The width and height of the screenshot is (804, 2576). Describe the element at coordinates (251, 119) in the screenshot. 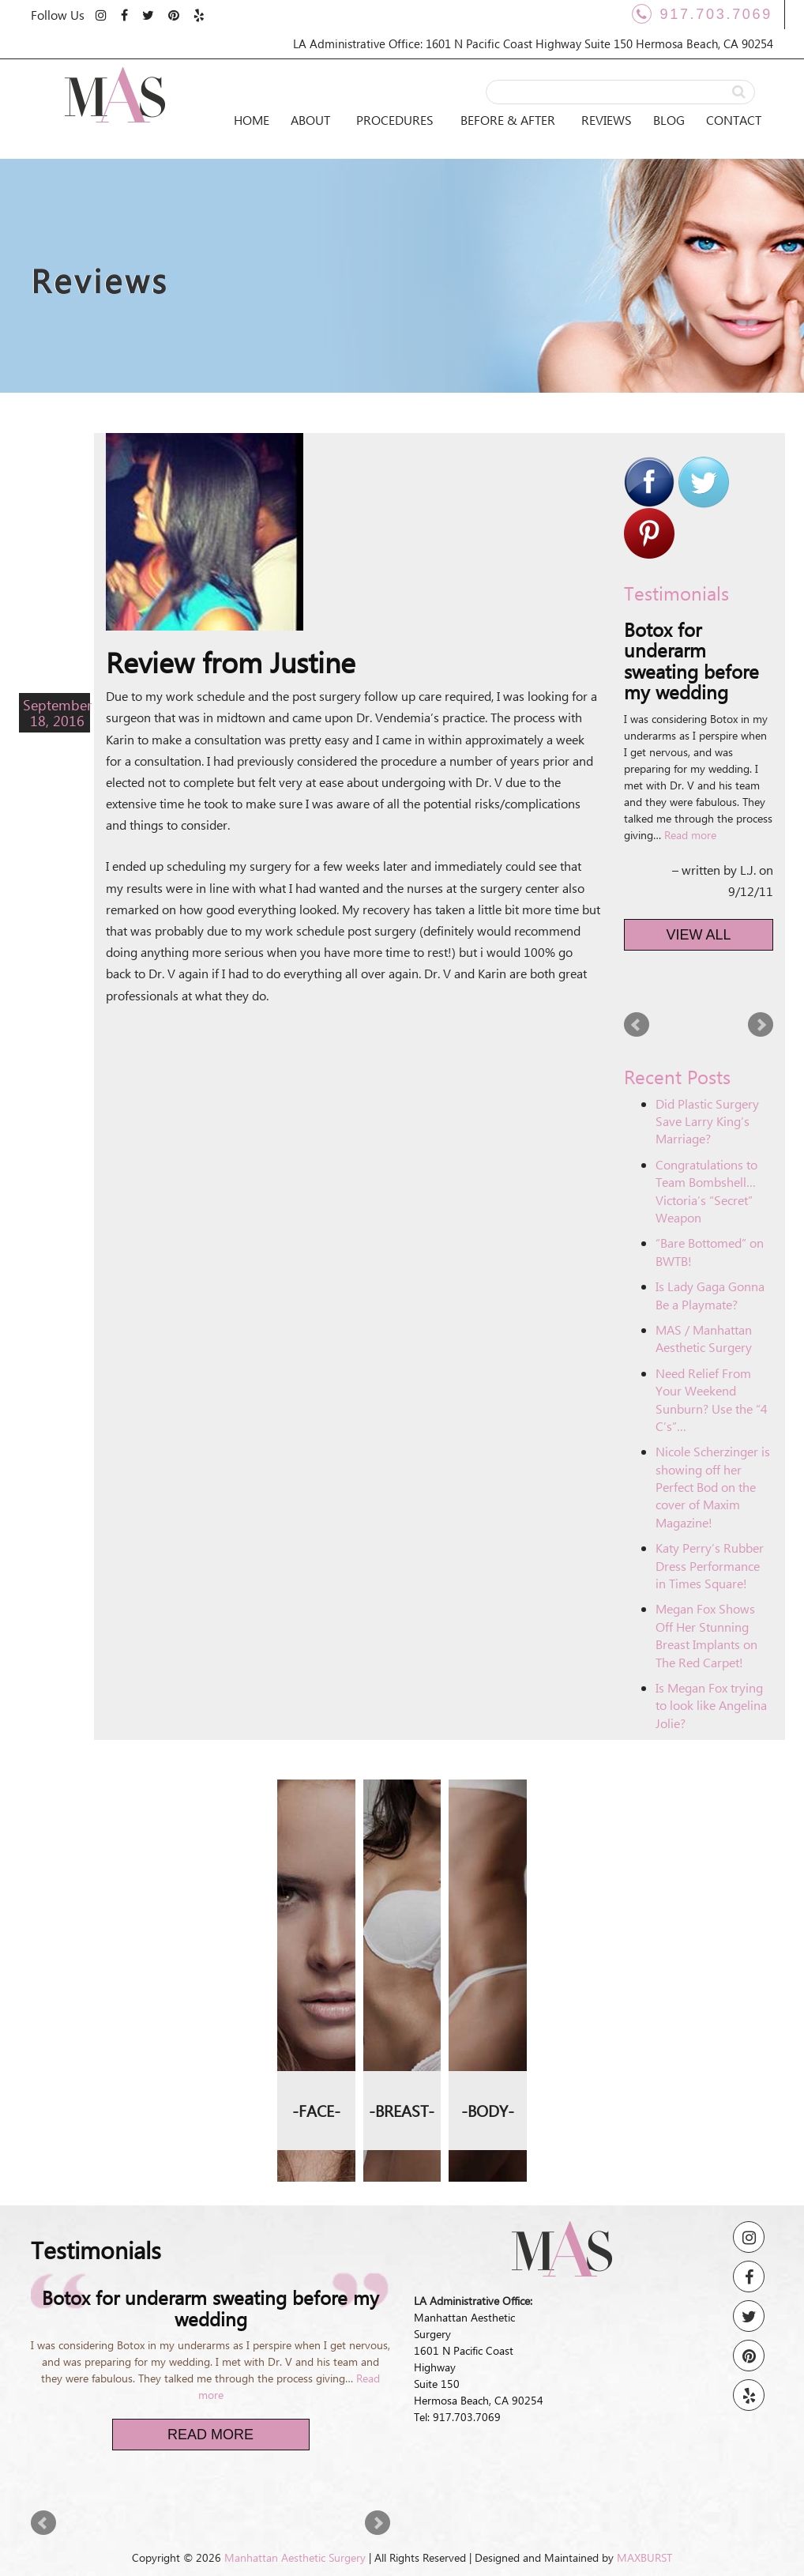

I see `Home` at that location.